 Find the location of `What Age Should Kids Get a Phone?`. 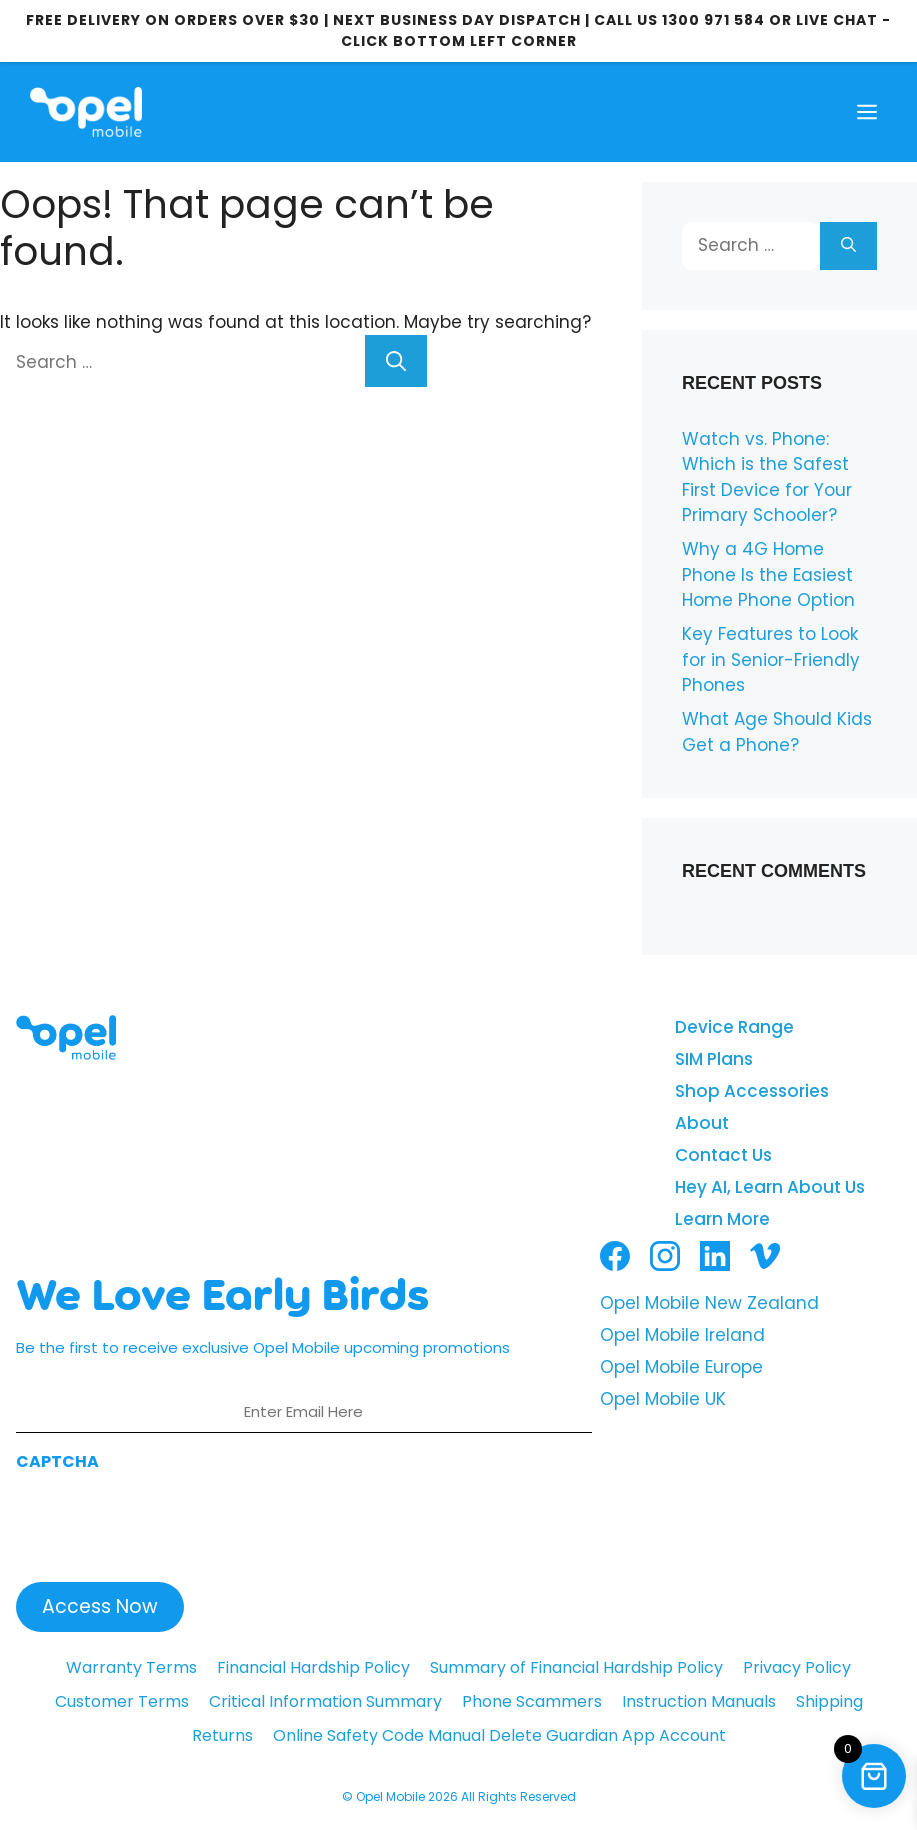

What Age Should Kids Get a Phone? is located at coordinates (777, 732).